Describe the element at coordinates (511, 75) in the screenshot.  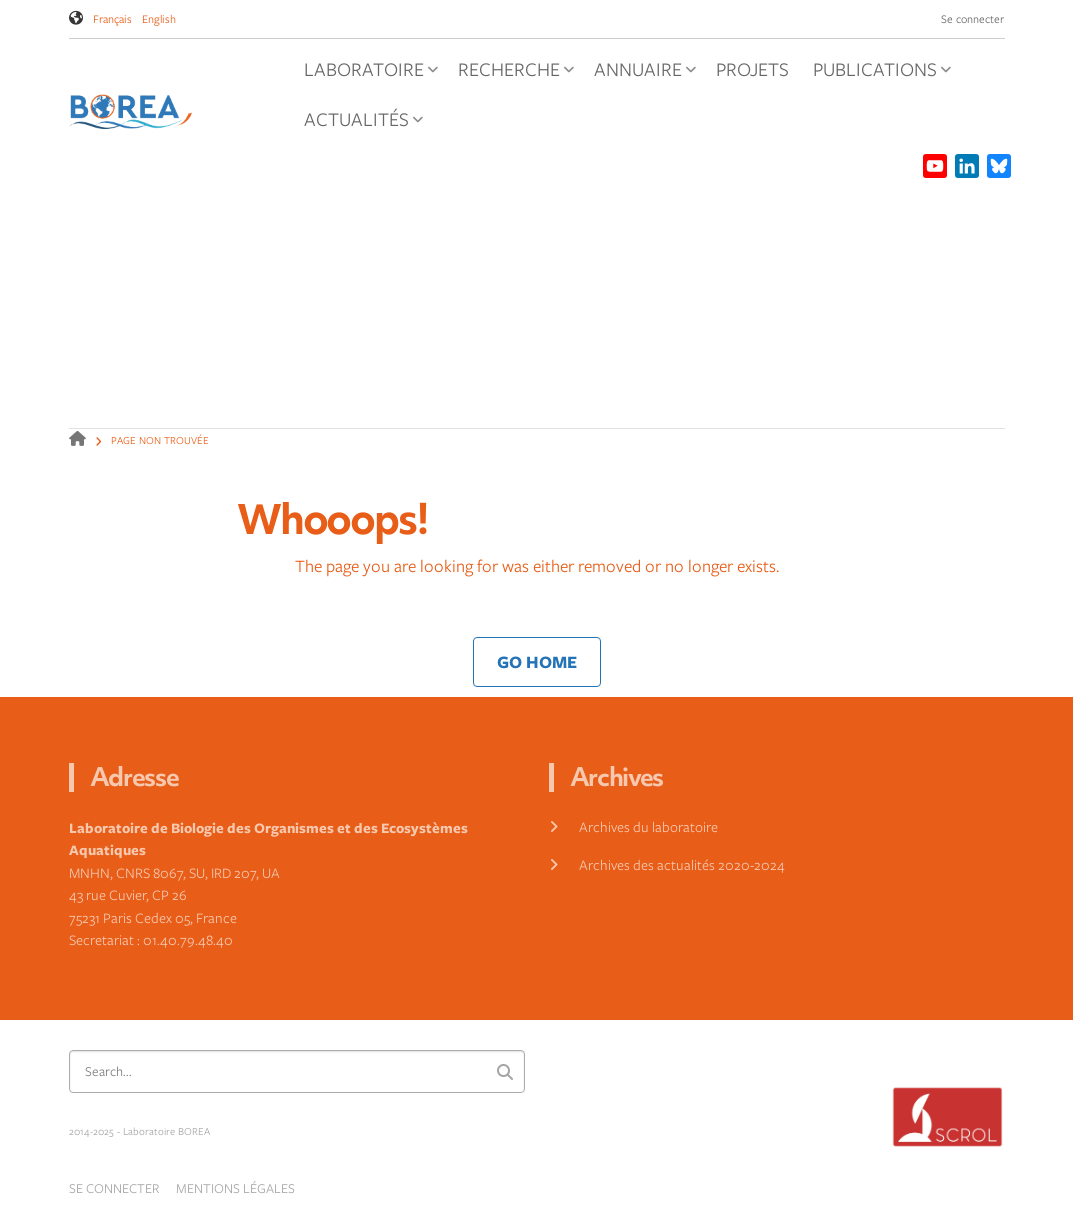
I see `Recherche [menuitem]` at that location.